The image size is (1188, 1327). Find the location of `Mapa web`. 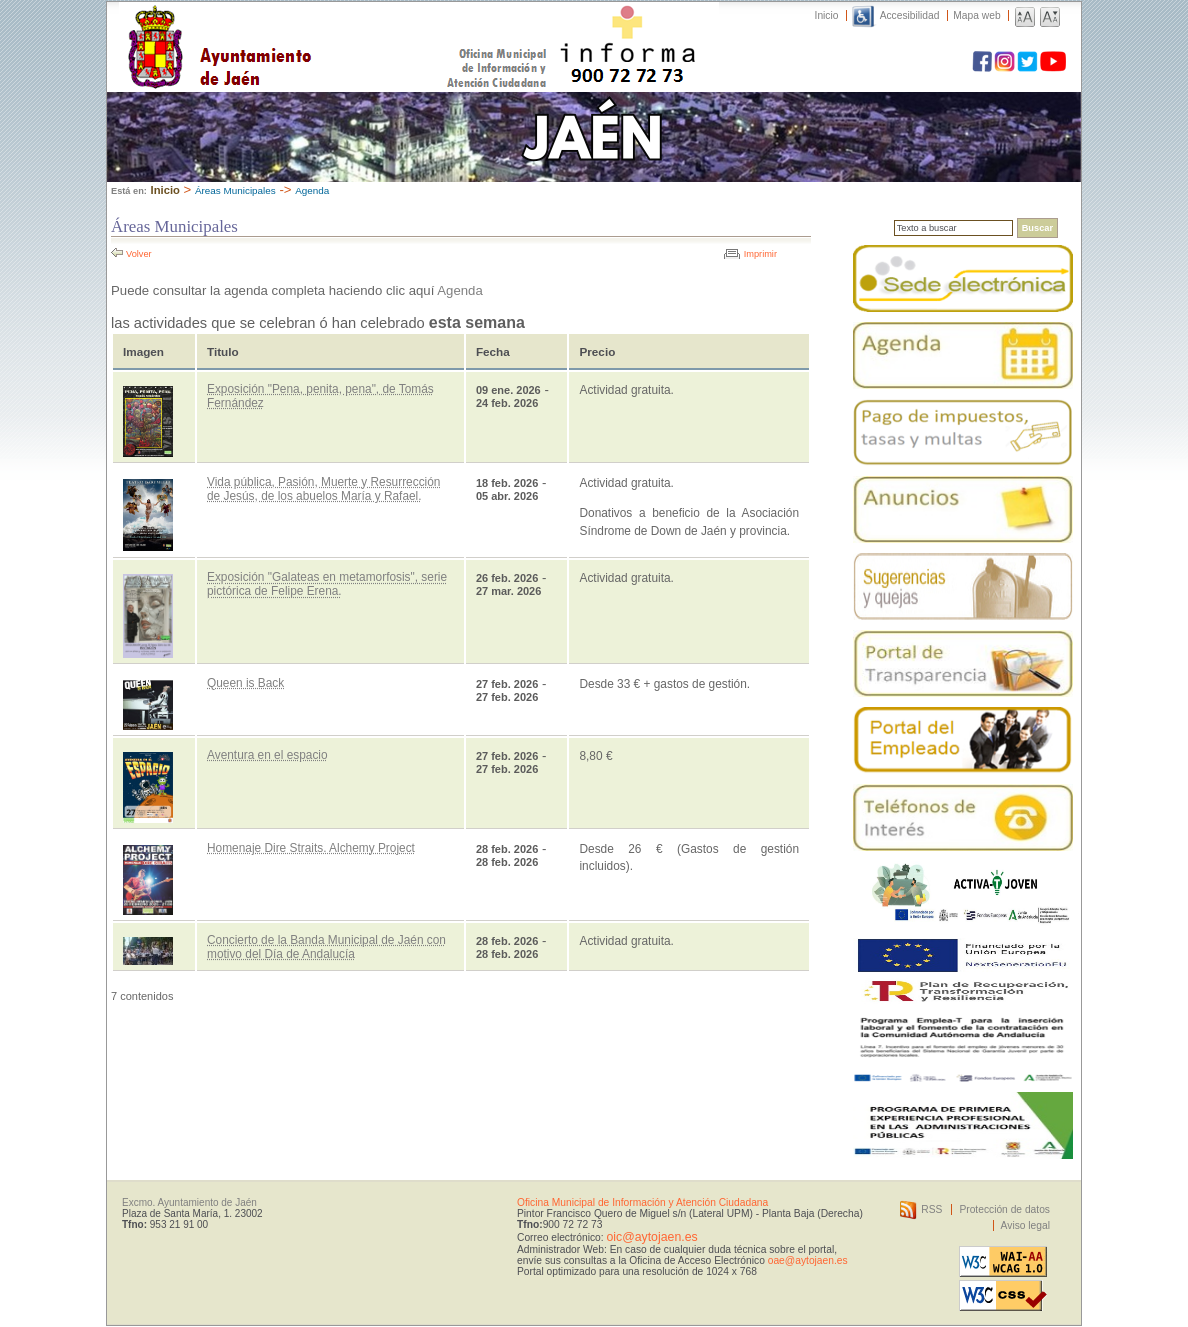

Mapa web is located at coordinates (976, 15).